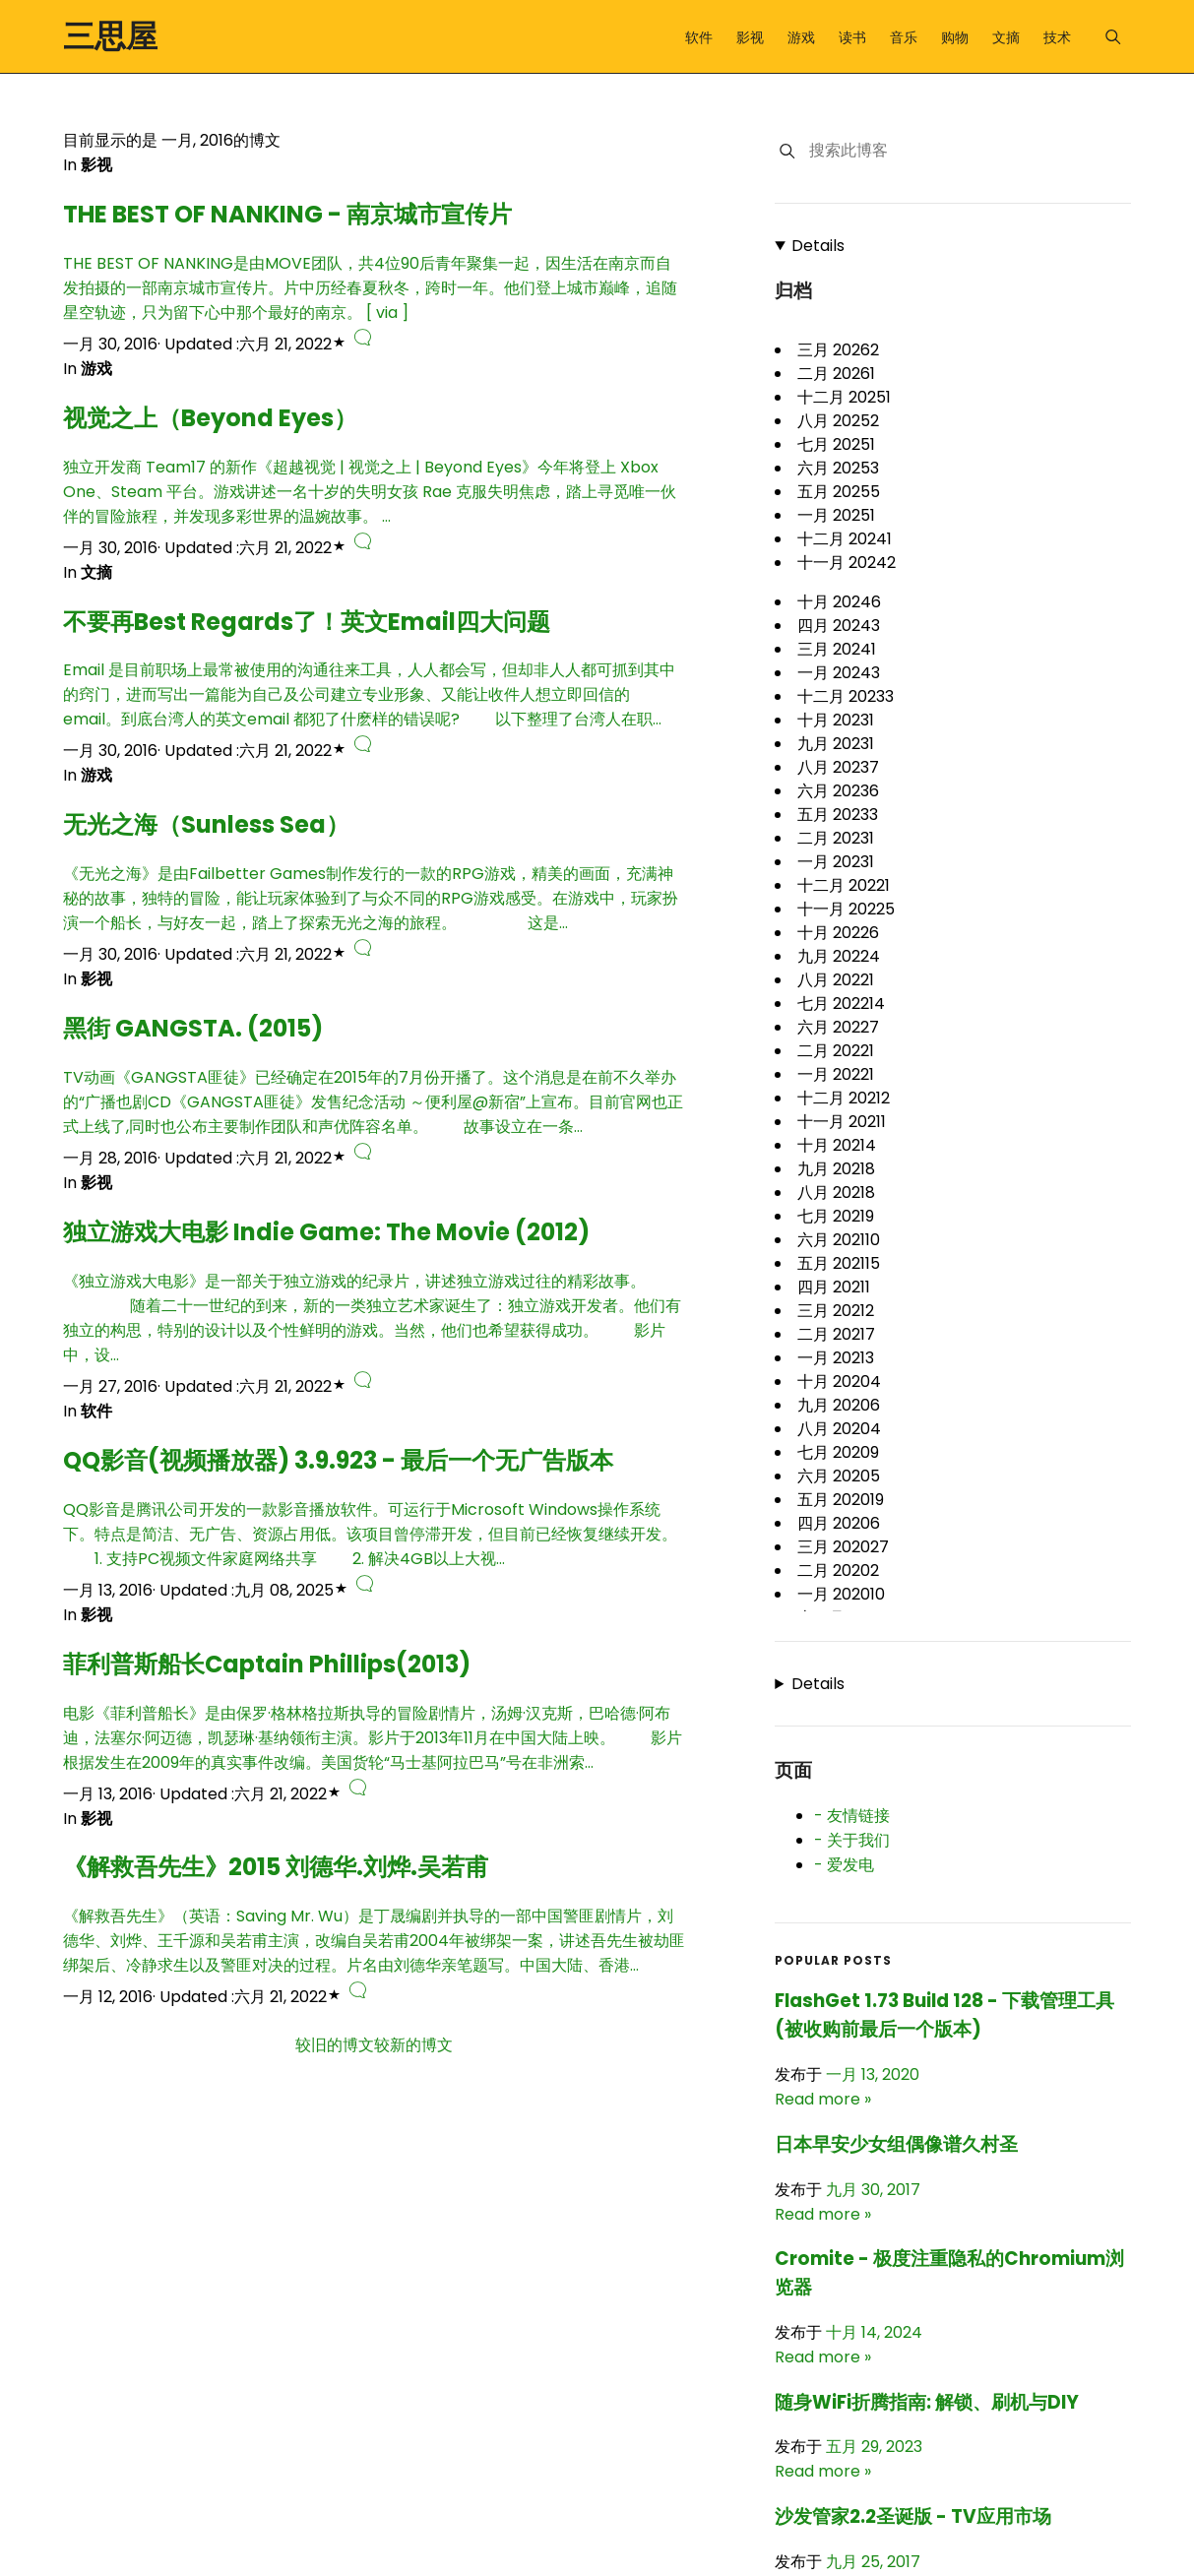 Image resolution: width=1194 pixels, height=2576 pixels. What do you see at coordinates (838, 1263) in the screenshot?
I see `五月 2021` at bounding box center [838, 1263].